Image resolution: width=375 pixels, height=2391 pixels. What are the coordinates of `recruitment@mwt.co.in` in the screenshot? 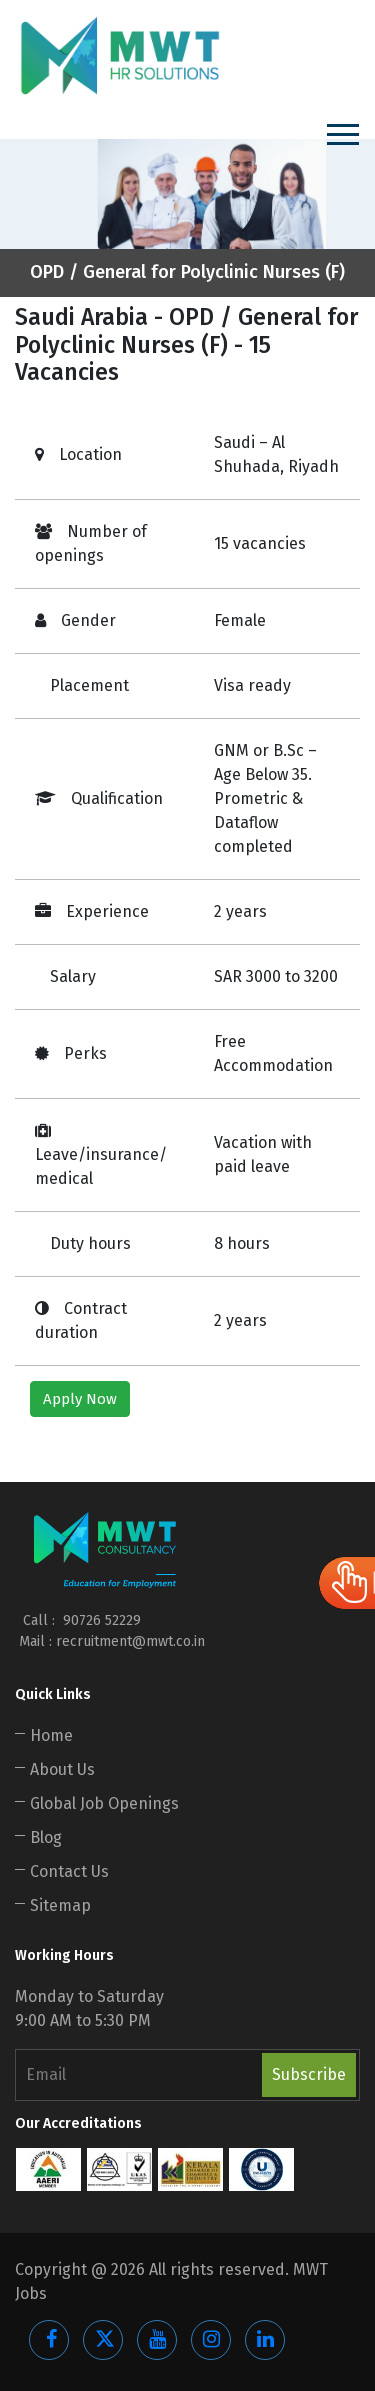 It's located at (130, 1641).